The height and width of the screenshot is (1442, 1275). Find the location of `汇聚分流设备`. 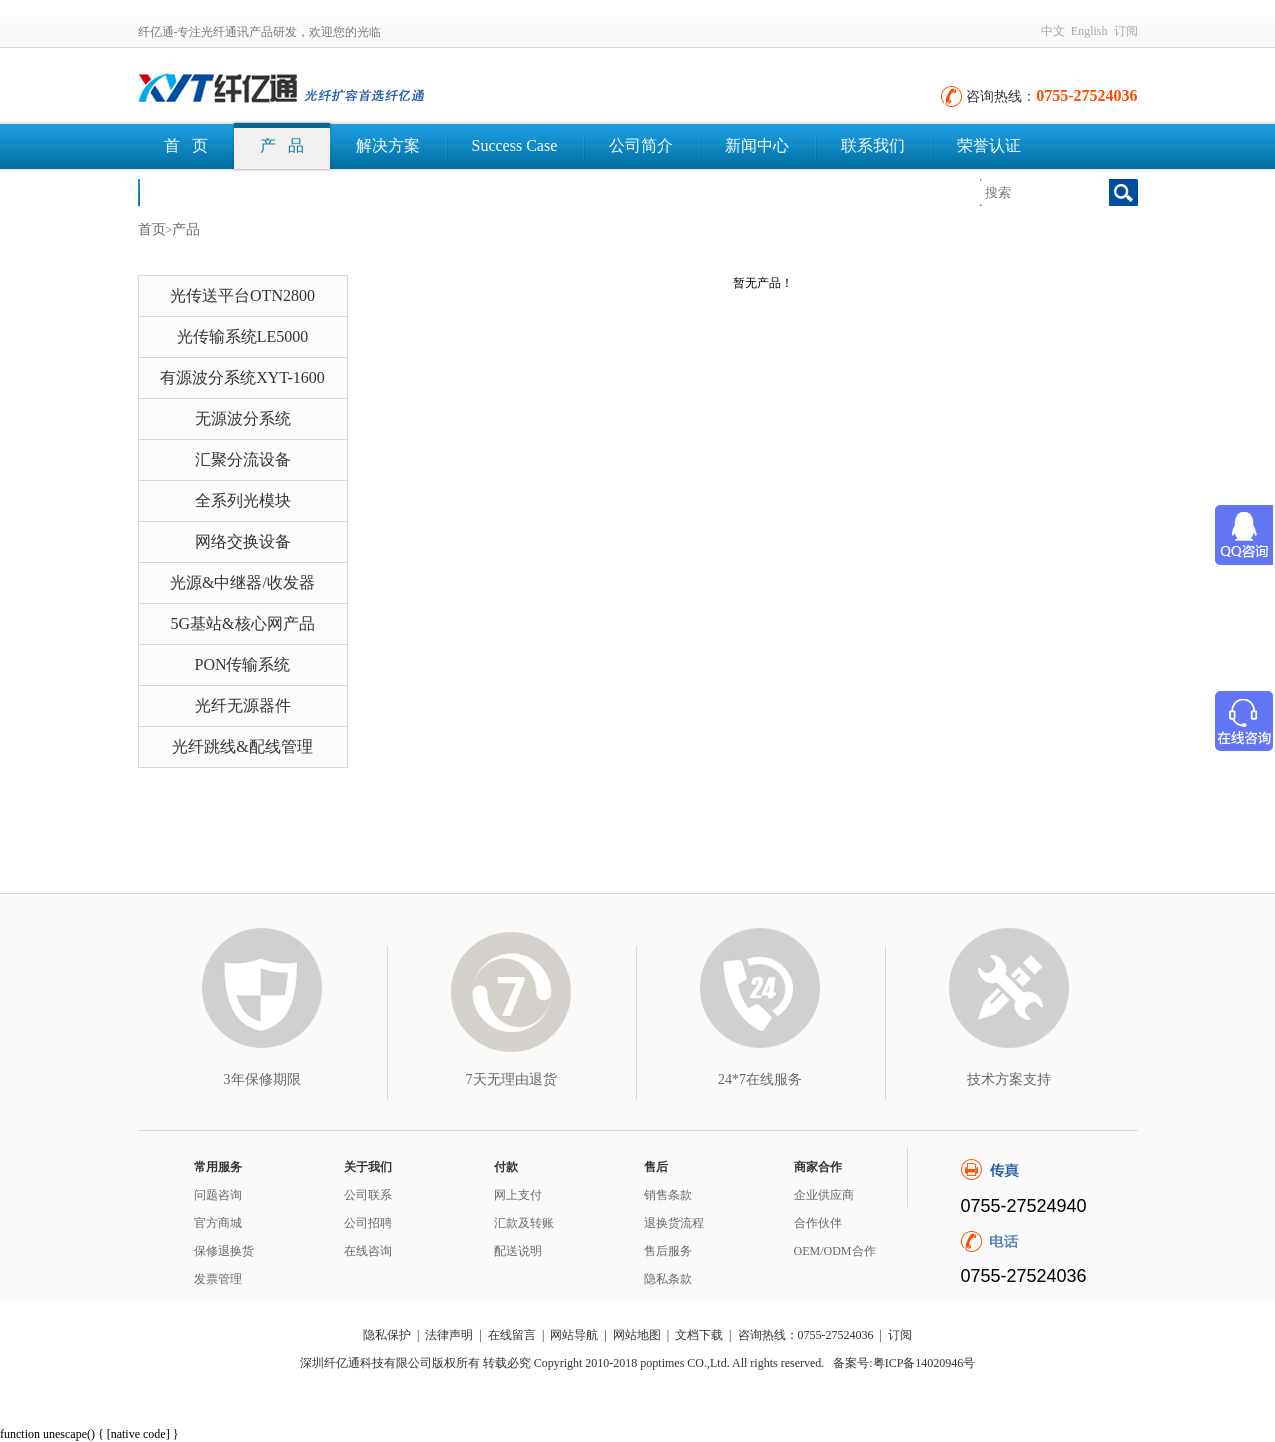

汇聚分流设备 is located at coordinates (243, 459).